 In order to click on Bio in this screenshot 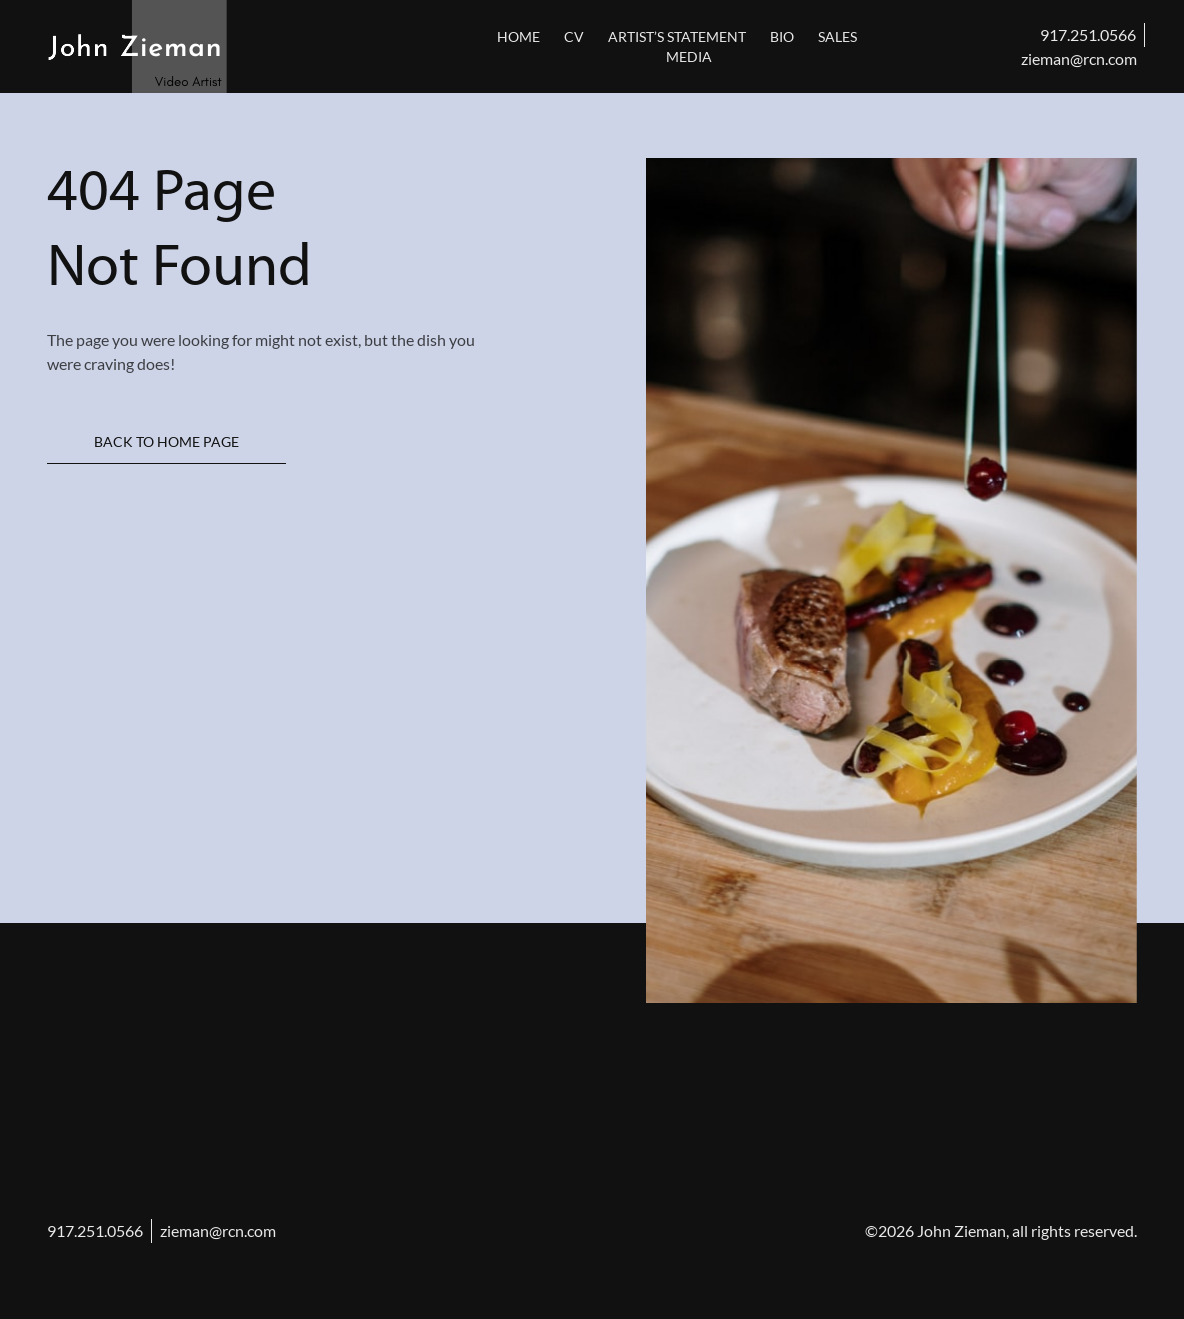, I will do `click(782, 36)`.